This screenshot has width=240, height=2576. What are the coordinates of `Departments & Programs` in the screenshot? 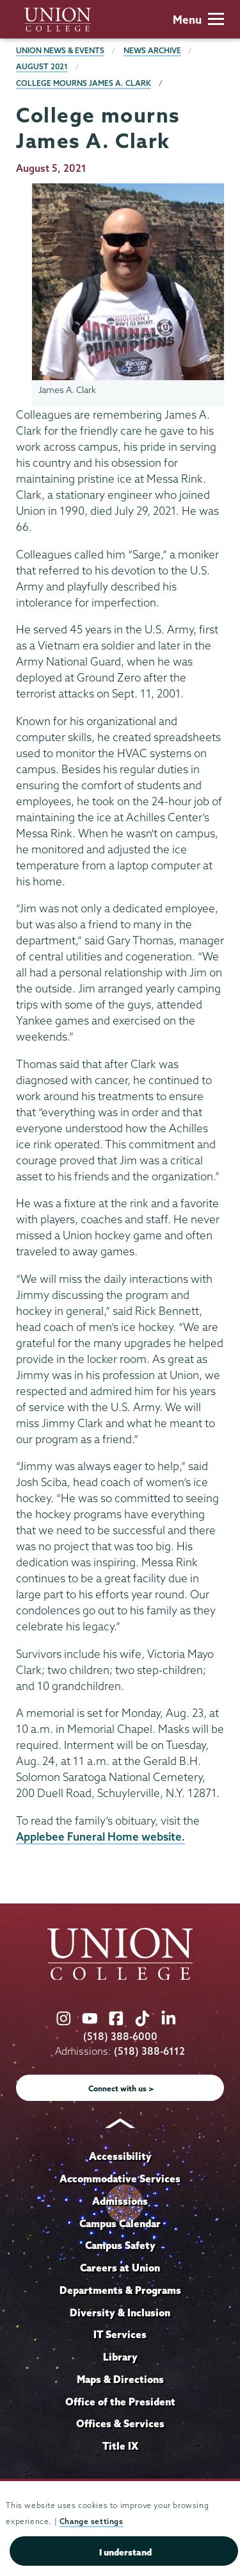 It's located at (120, 2290).